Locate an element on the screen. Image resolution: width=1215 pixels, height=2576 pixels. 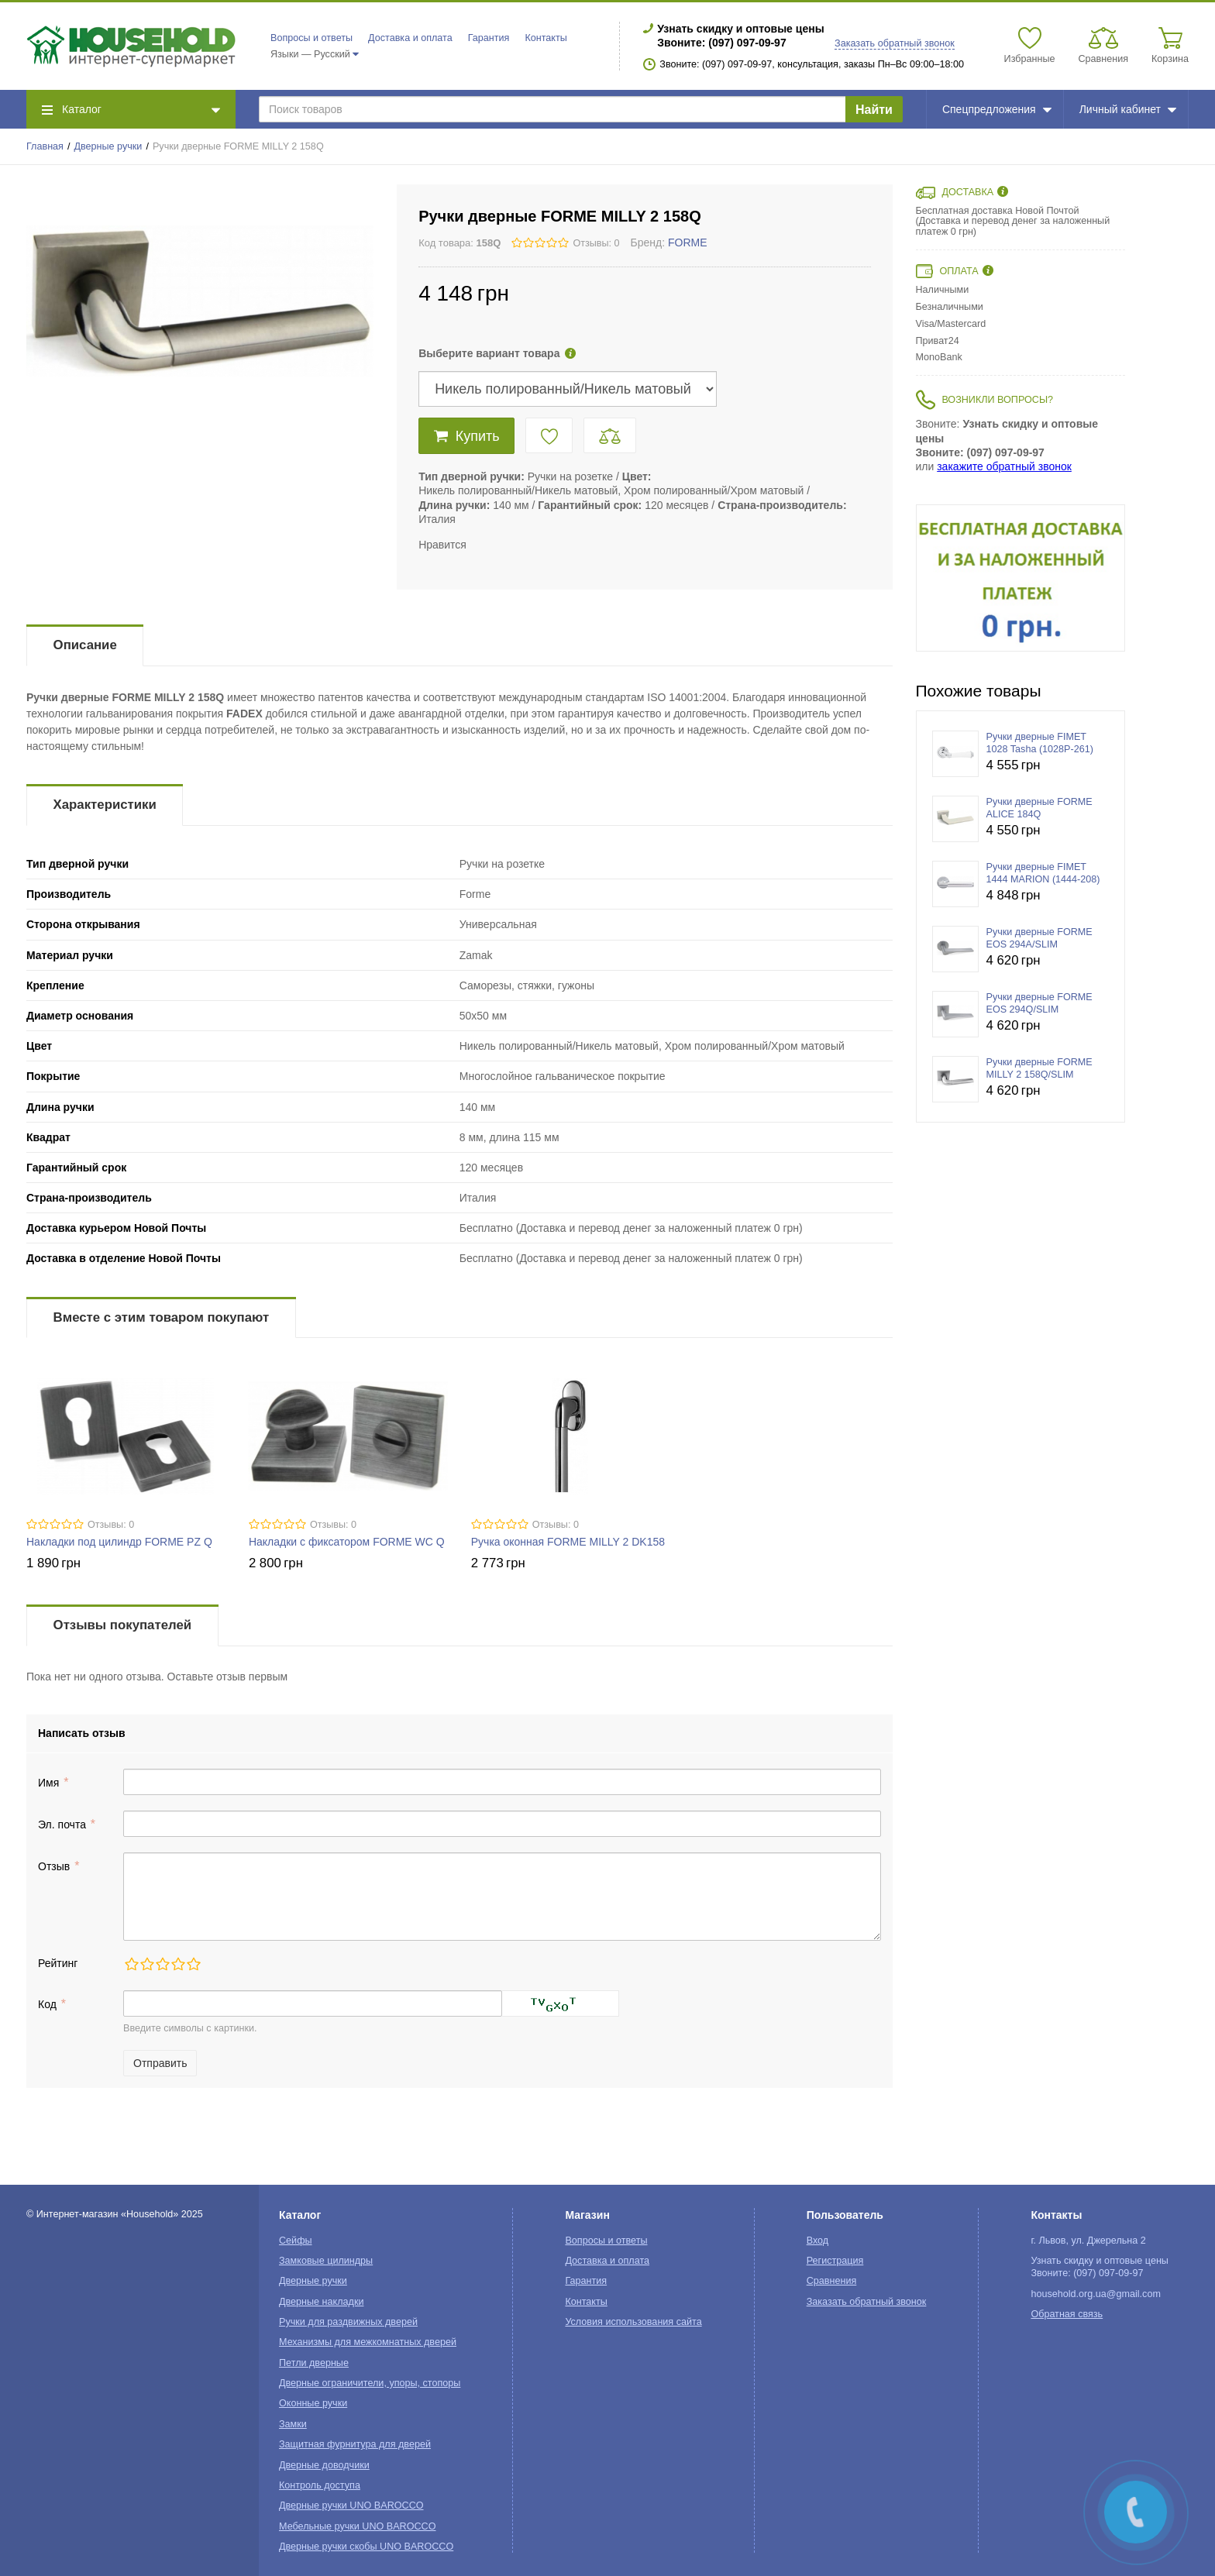
Дверные ручки is located at coordinates (108, 146).